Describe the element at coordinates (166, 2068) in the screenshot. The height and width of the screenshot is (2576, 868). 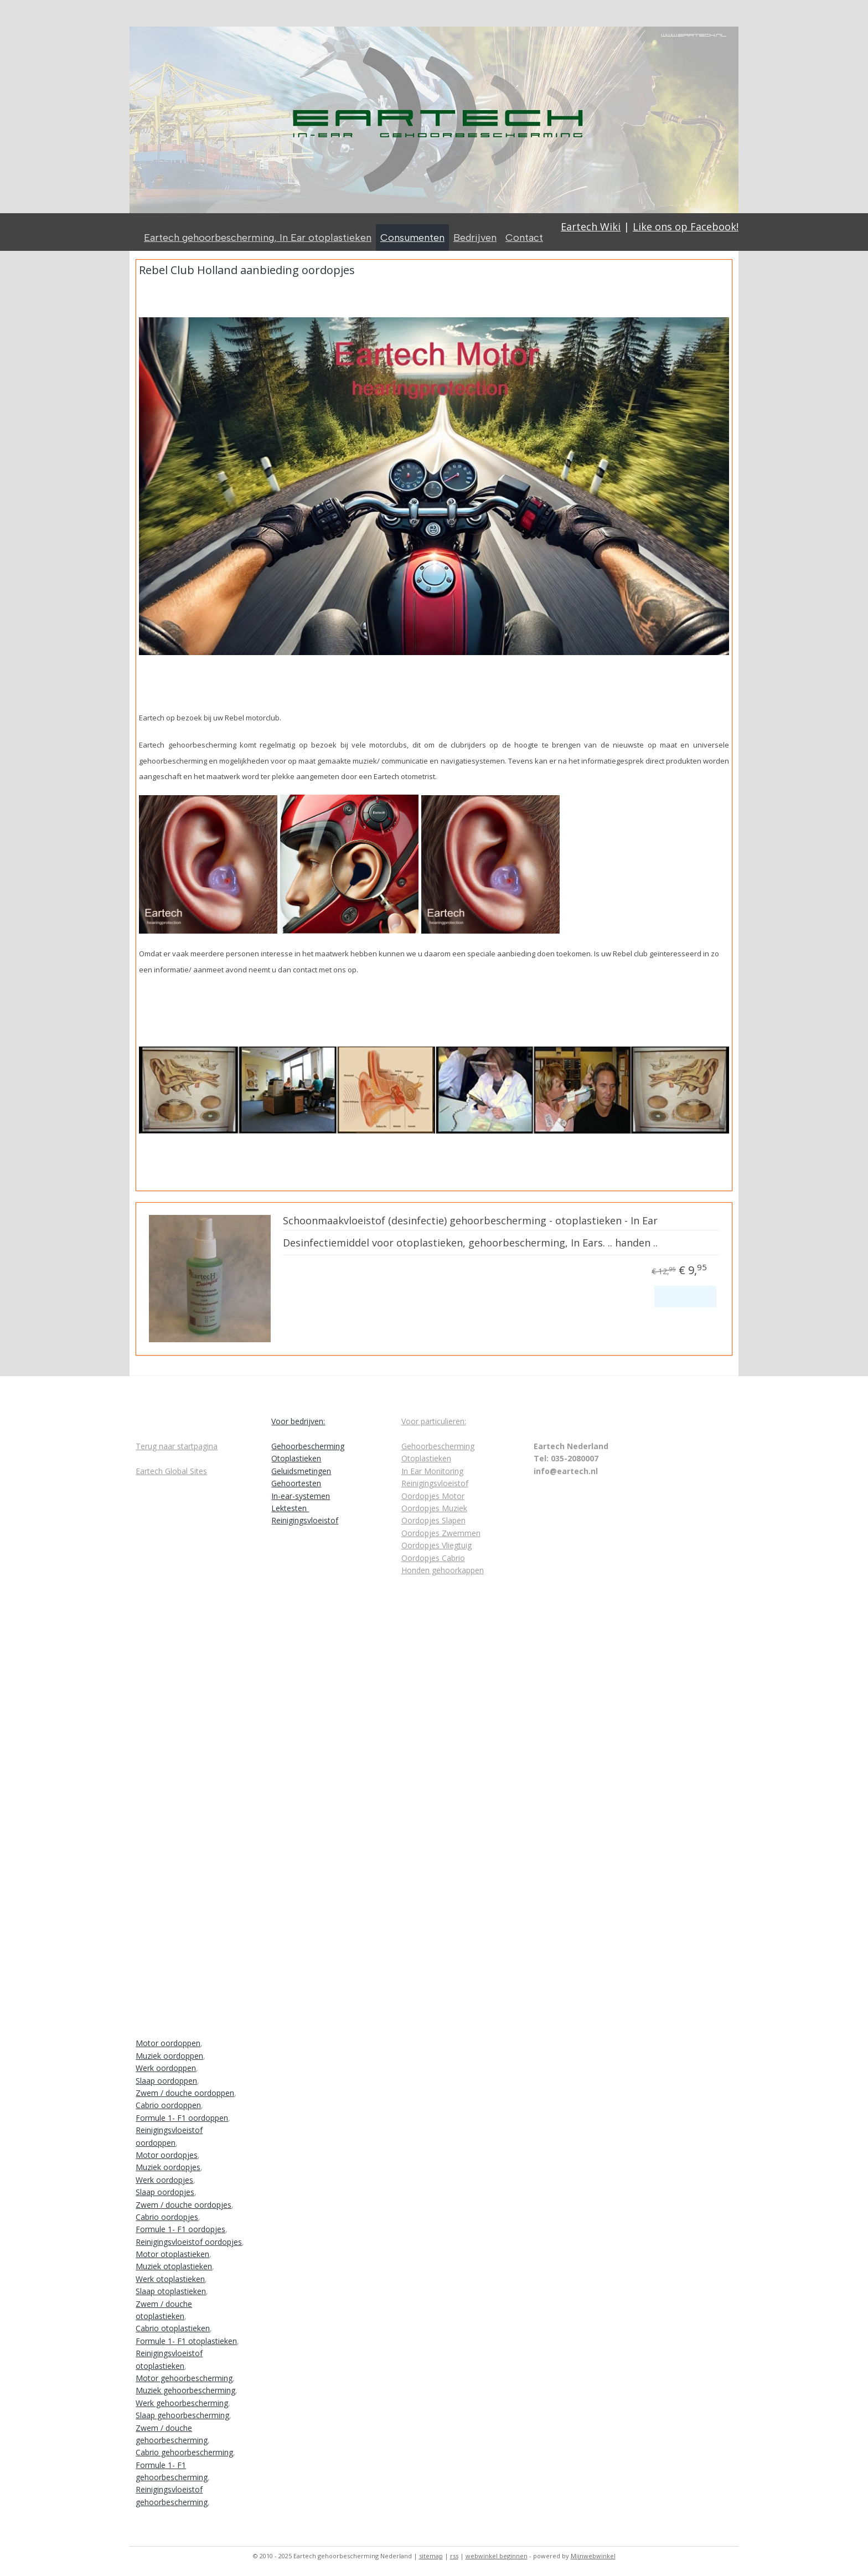
I see `Werk oordoppen` at that location.